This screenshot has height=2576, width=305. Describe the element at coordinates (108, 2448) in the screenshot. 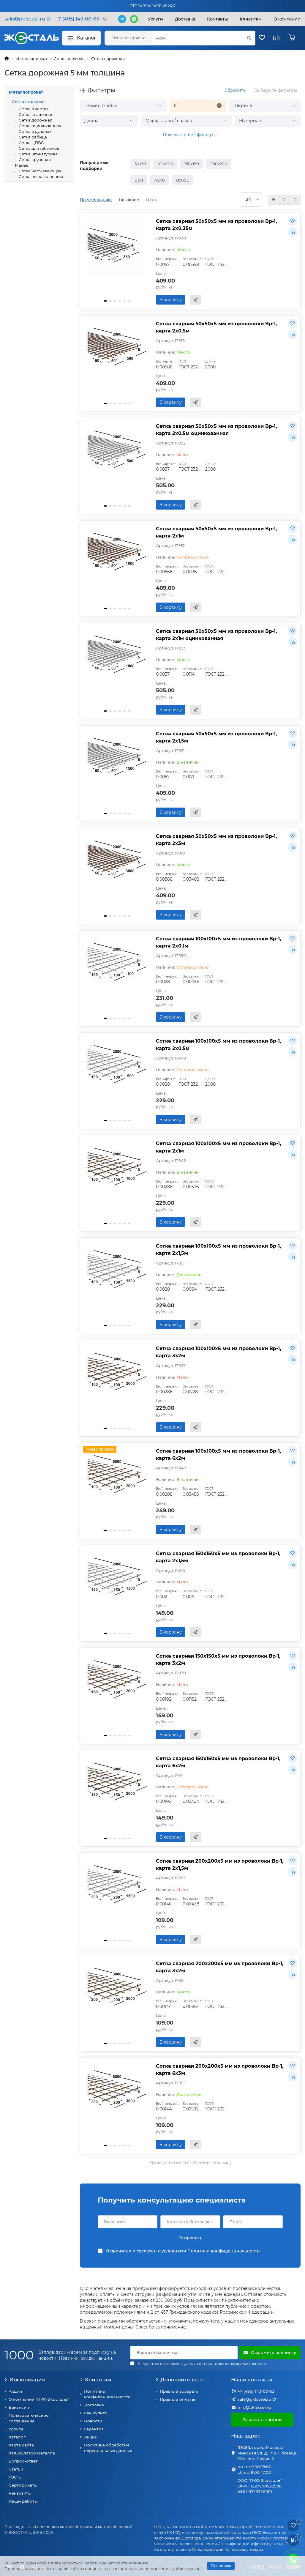

I see `Политика обработки персональных данных` at that location.